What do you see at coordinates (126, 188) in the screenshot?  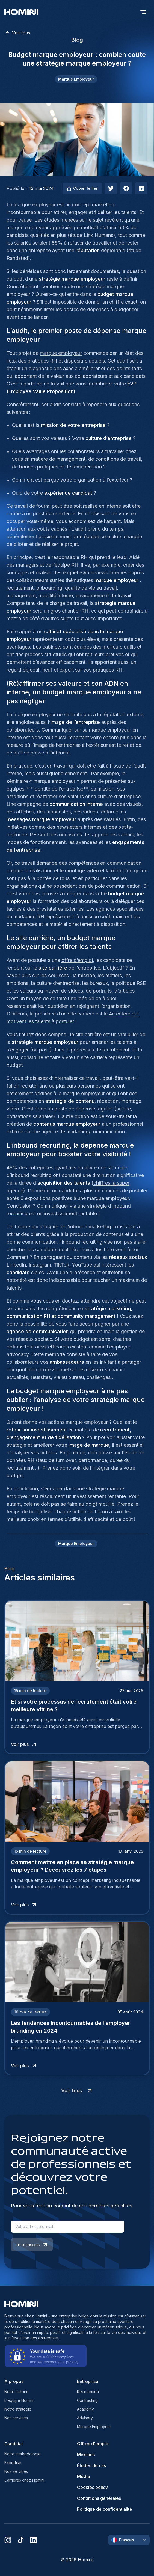 I see `[facebook]` at bounding box center [126, 188].